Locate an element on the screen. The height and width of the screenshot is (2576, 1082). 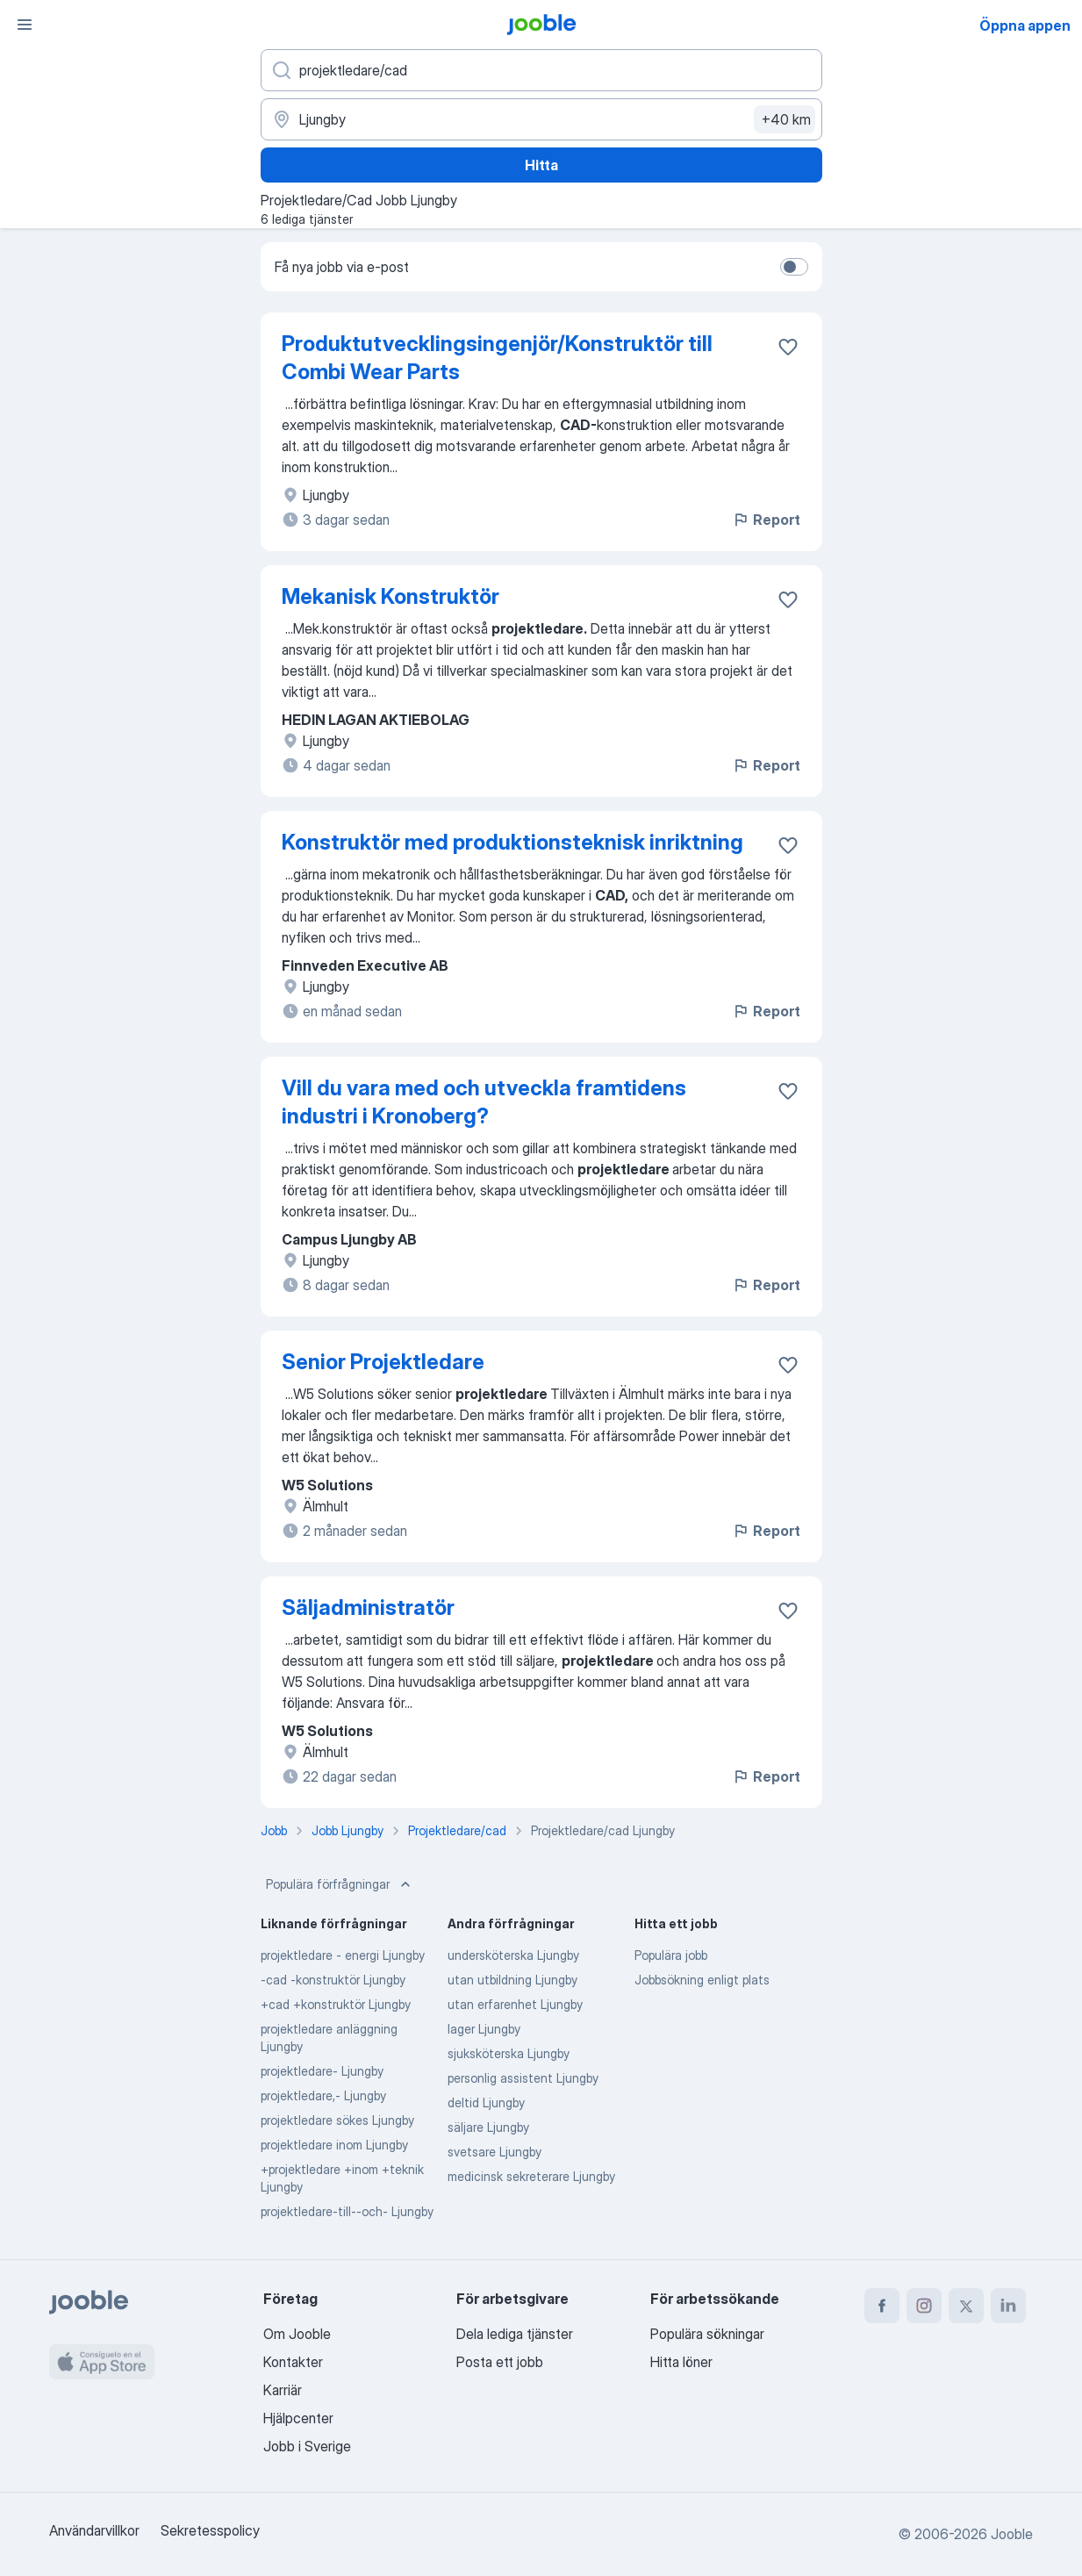
Öppna appen is located at coordinates (1025, 25).